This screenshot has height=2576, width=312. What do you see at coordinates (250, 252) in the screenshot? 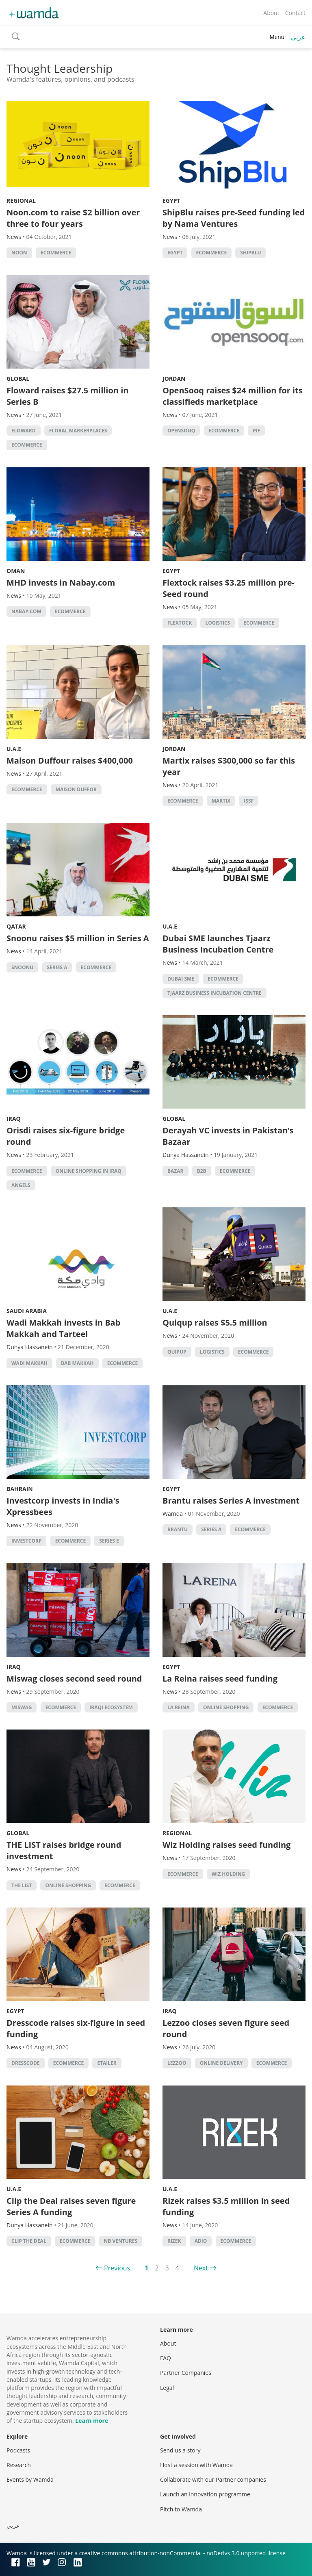
I see `ShipBlu` at bounding box center [250, 252].